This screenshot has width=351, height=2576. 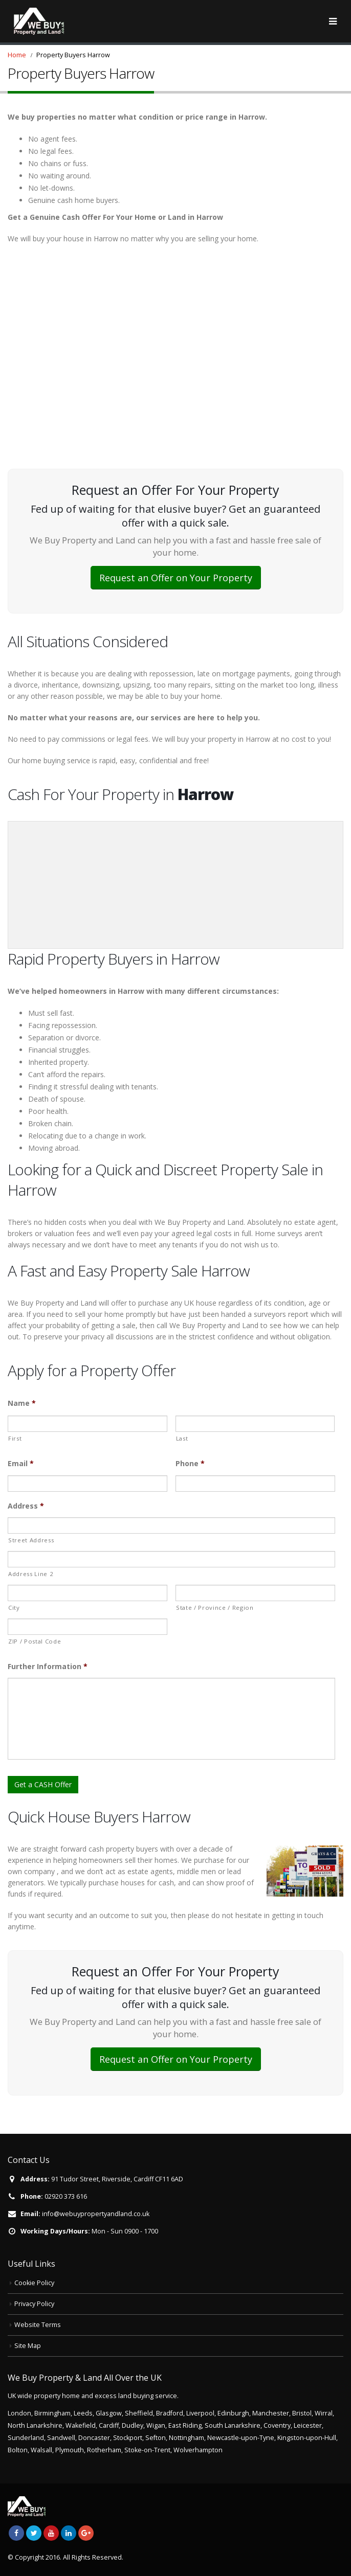 I want to click on Facebook, so click(x=16, y=2533).